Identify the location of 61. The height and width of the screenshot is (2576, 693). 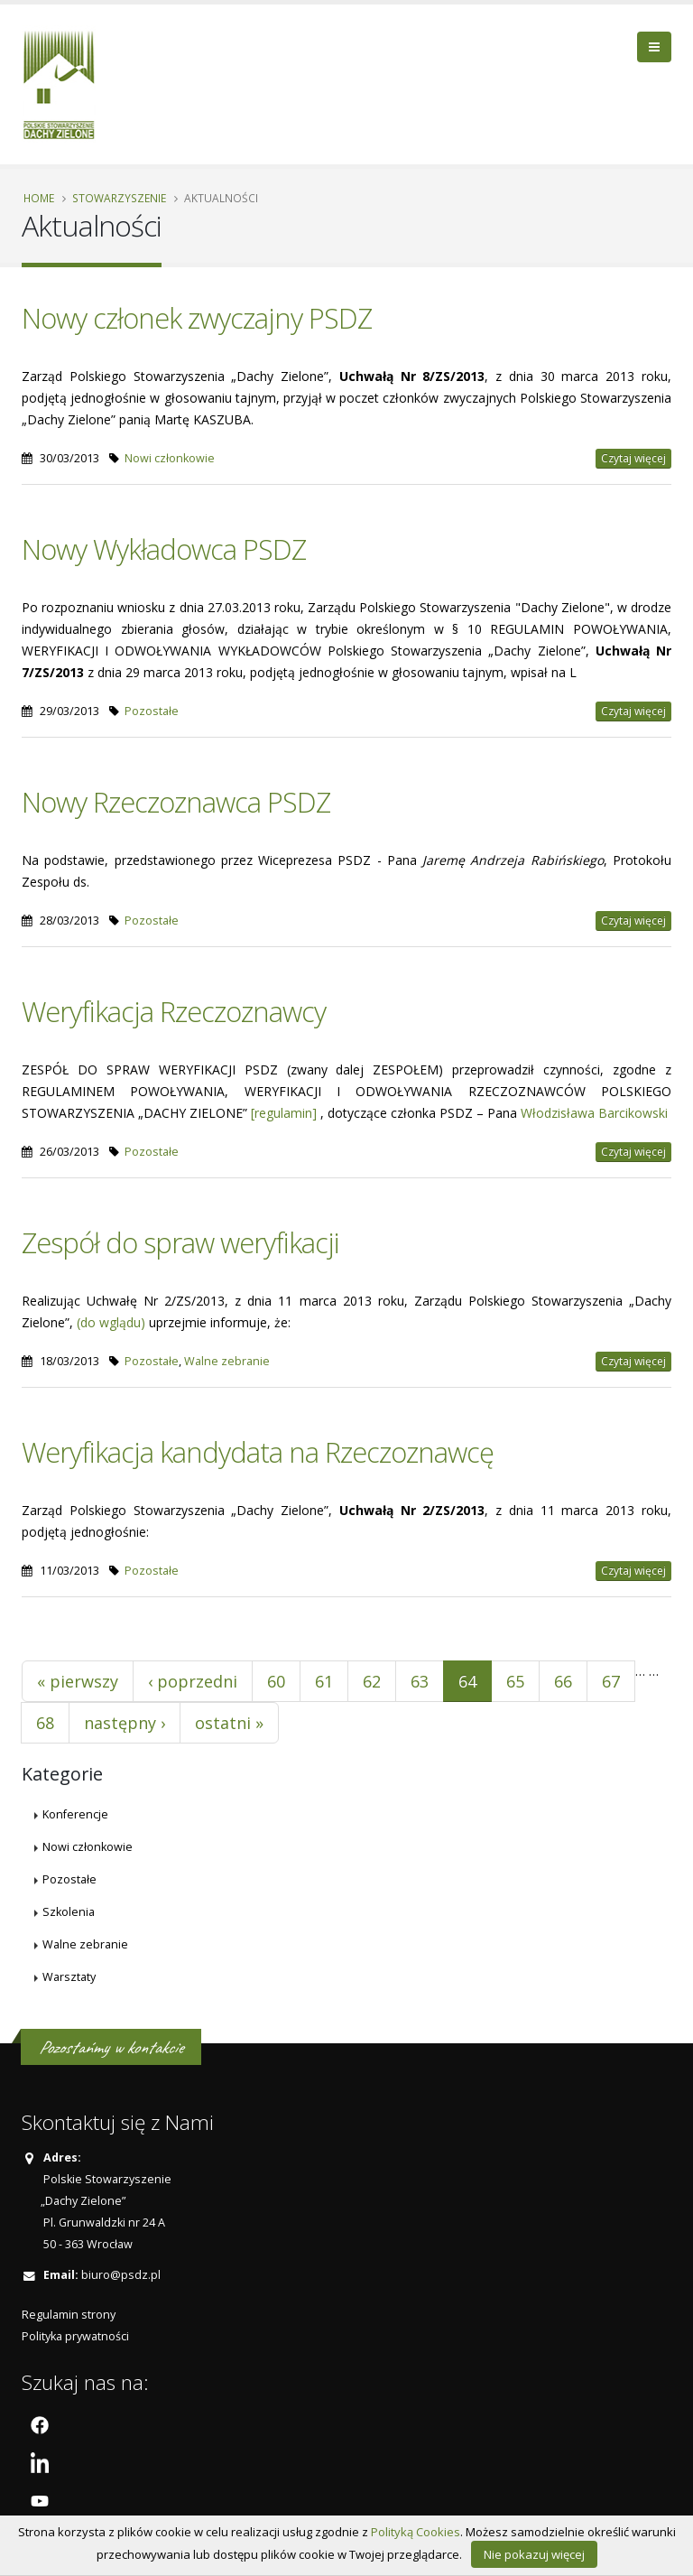
(324, 1681).